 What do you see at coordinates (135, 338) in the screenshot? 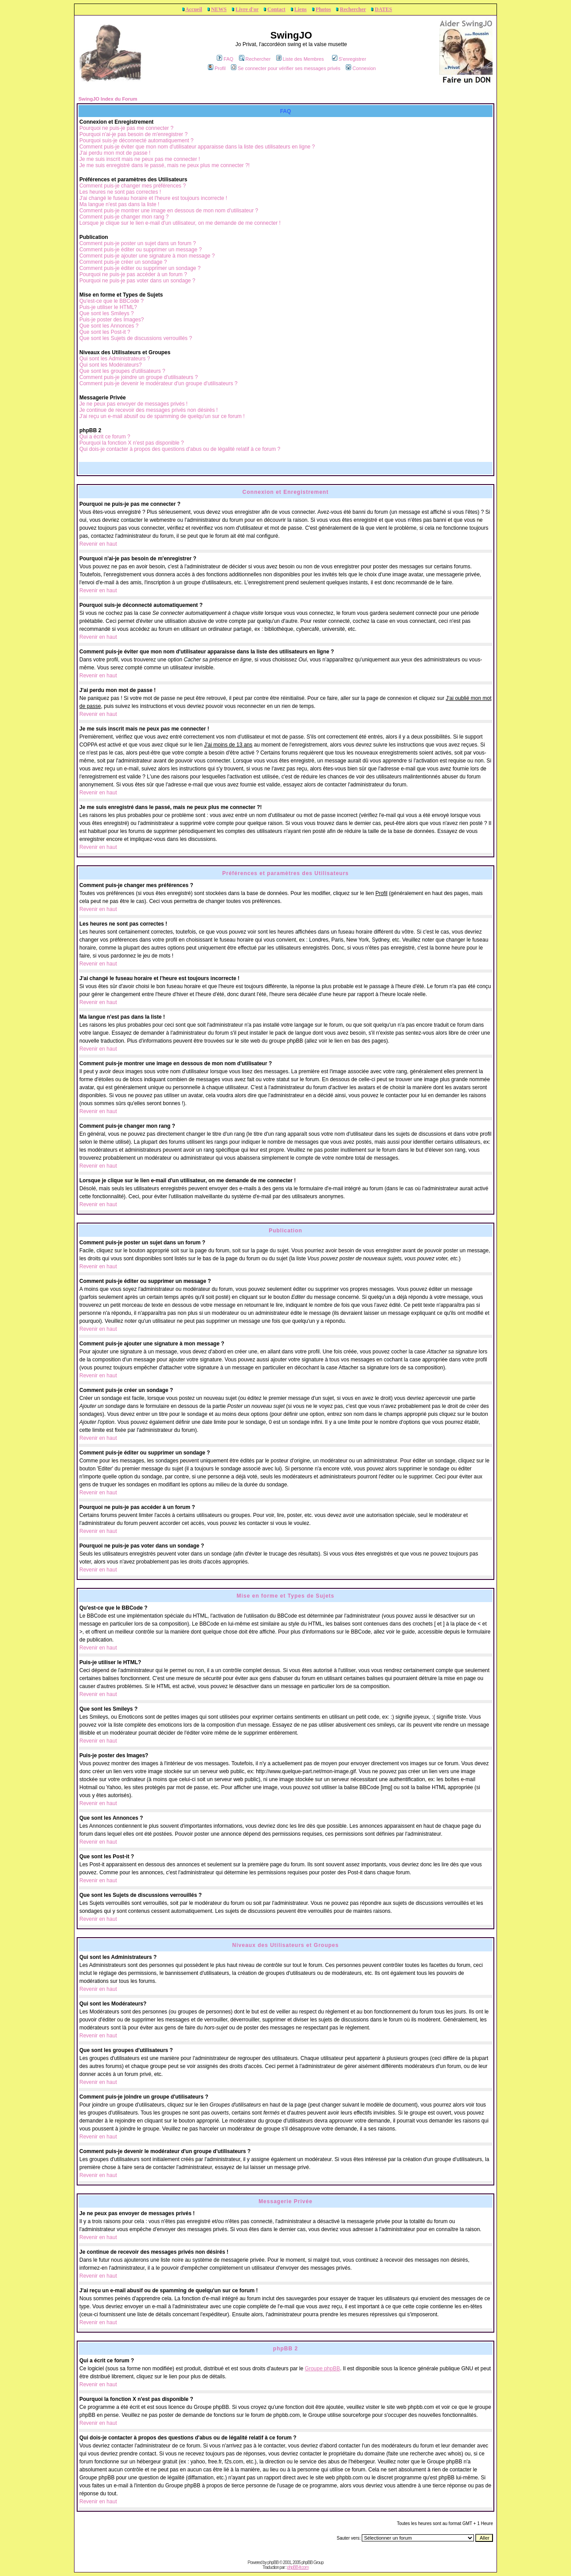
I see `Que sont les Sujets de discussions verrouillés ?` at bounding box center [135, 338].